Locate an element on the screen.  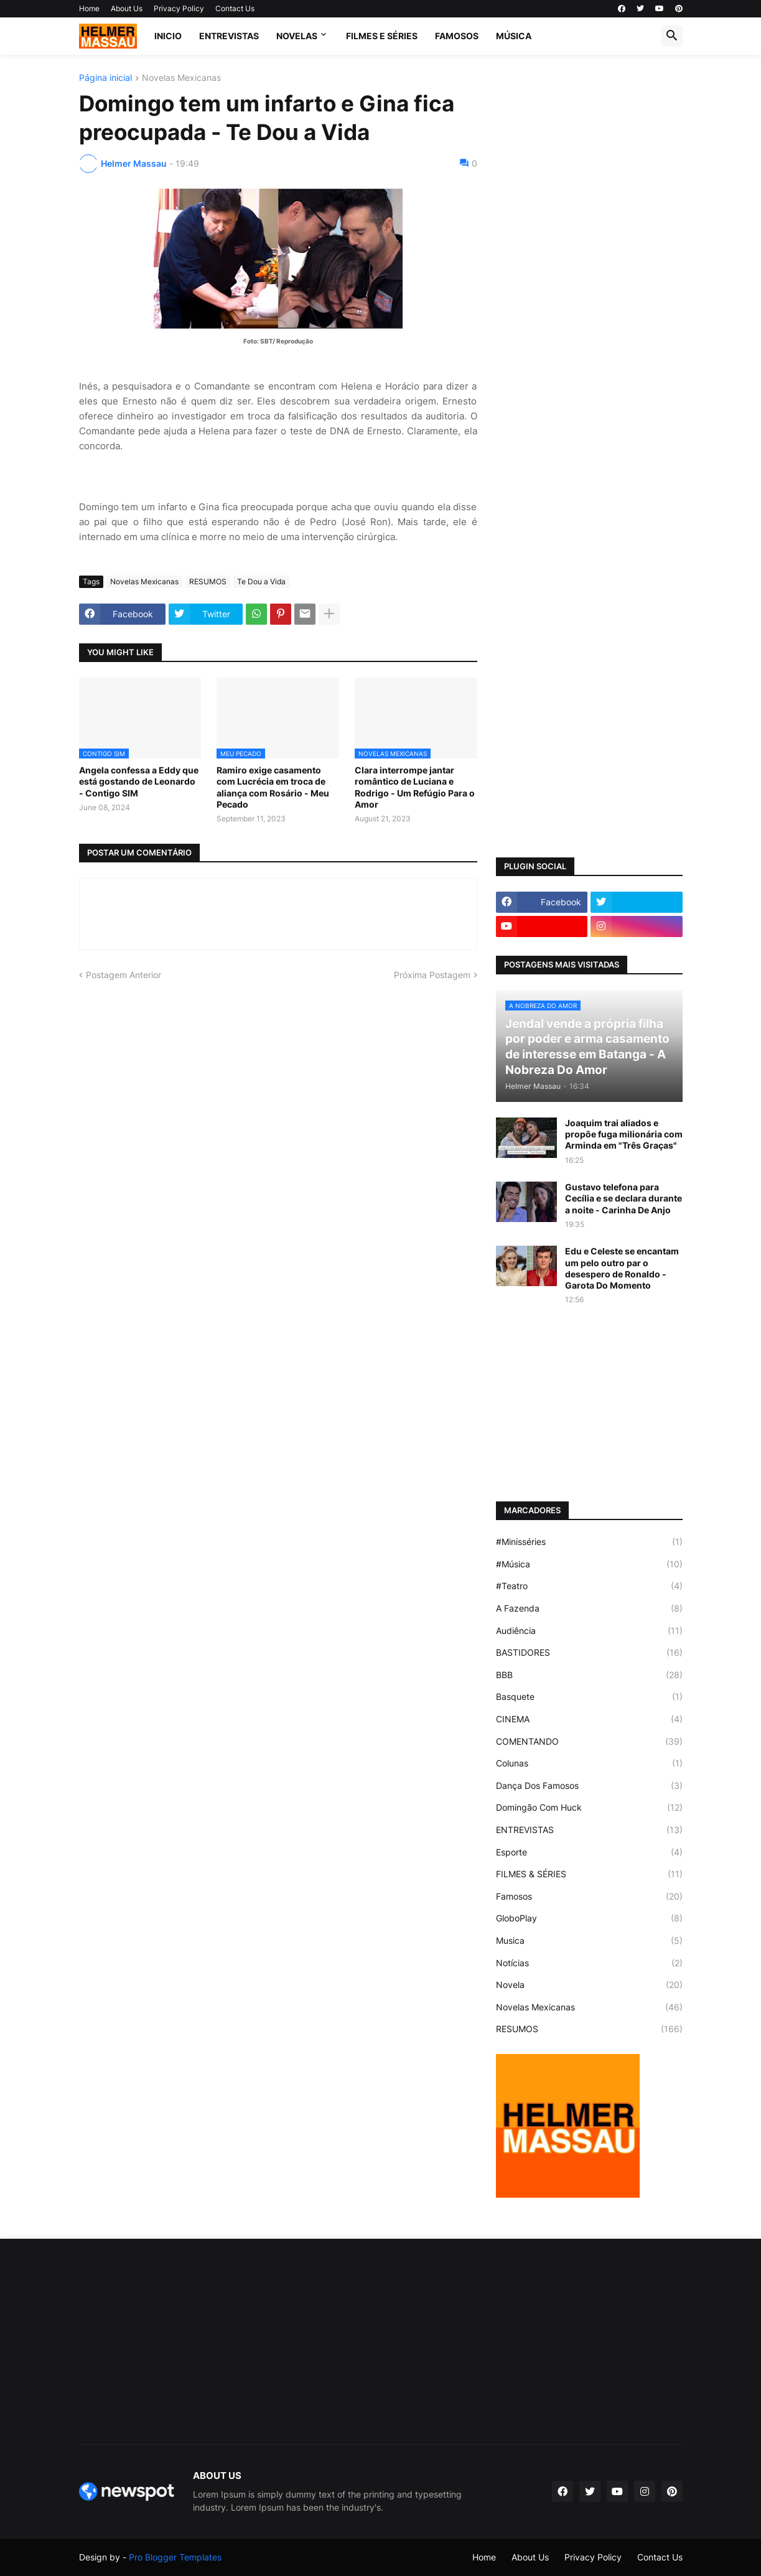
Clara interrompe jantar romântico de Luciana e Rodrigo - Um Refúgio Para o Amor is located at coordinates (415, 787).